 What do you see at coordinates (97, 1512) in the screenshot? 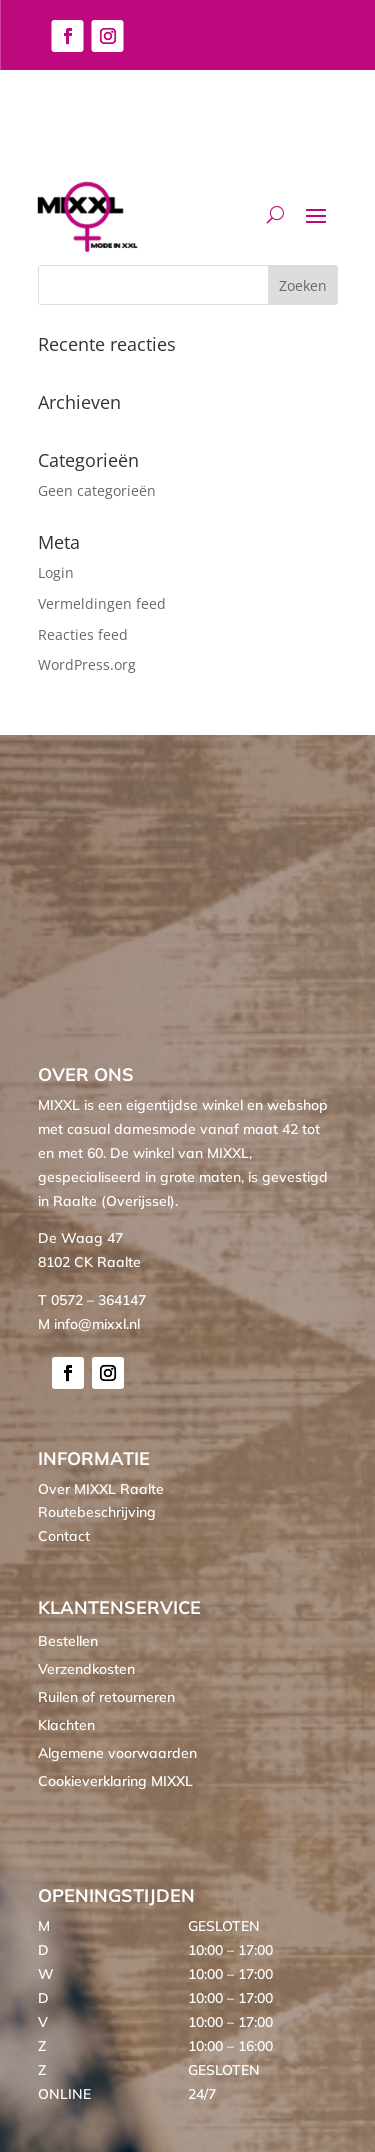
I see `Routebeschrijving` at bounding box center [97, 1512].